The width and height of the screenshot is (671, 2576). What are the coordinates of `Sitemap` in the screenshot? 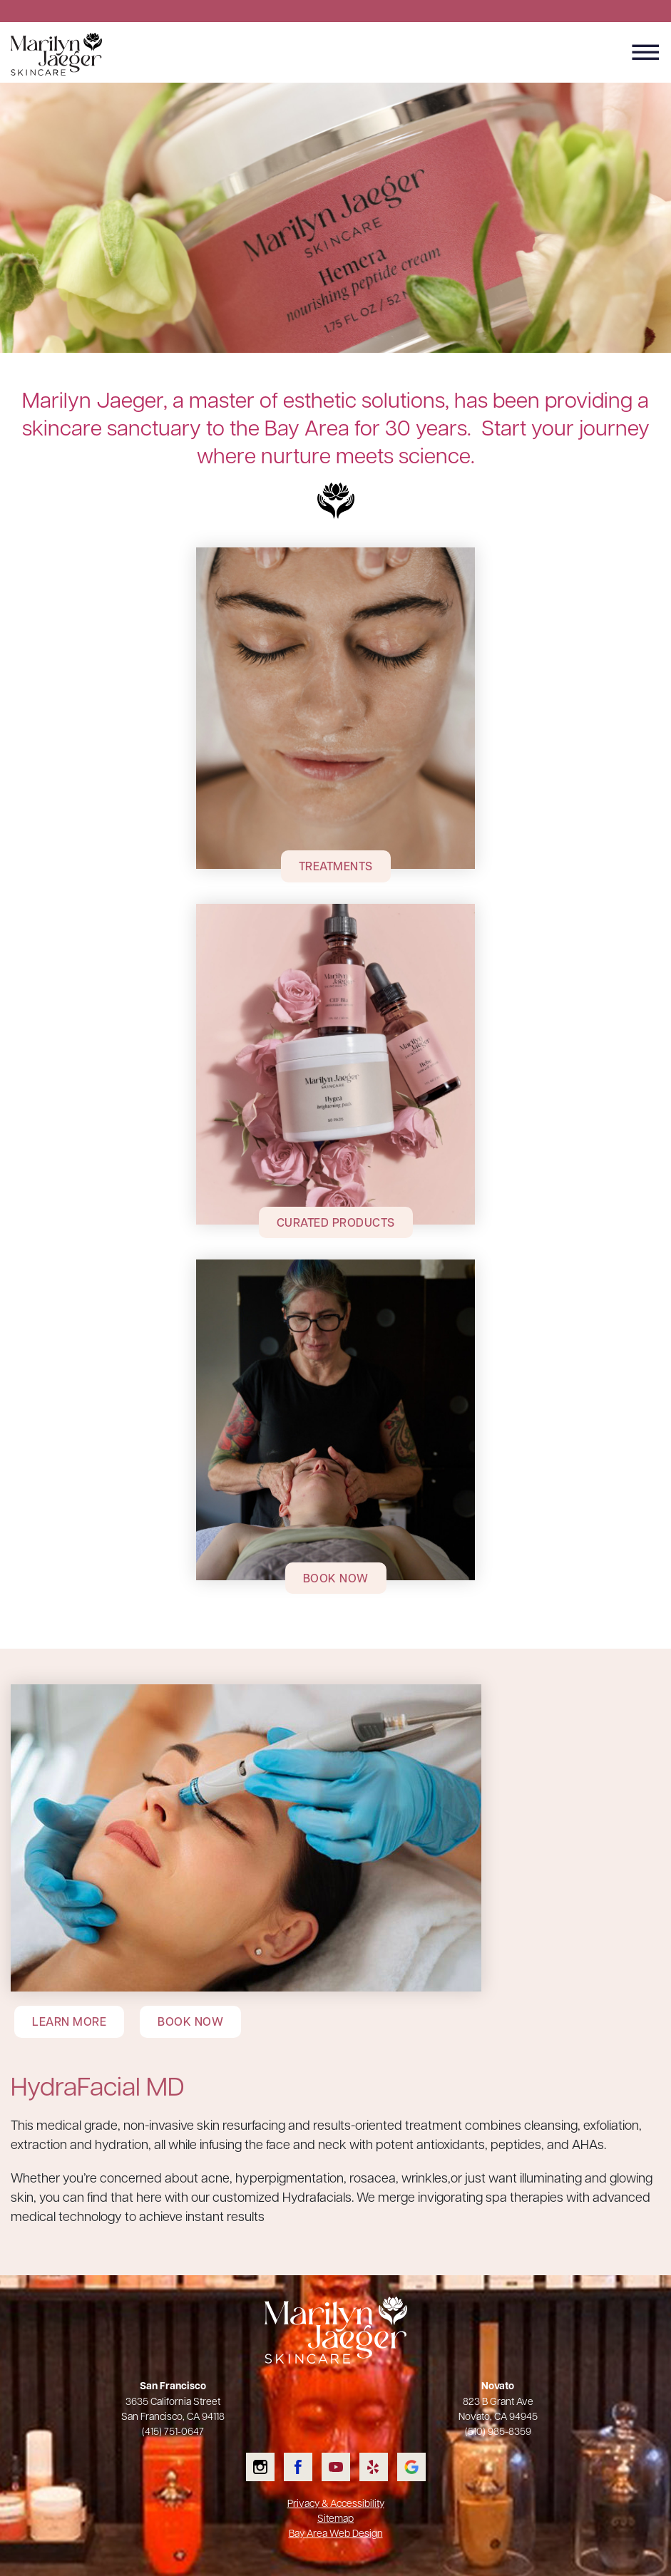 It's located at (335, 2517).